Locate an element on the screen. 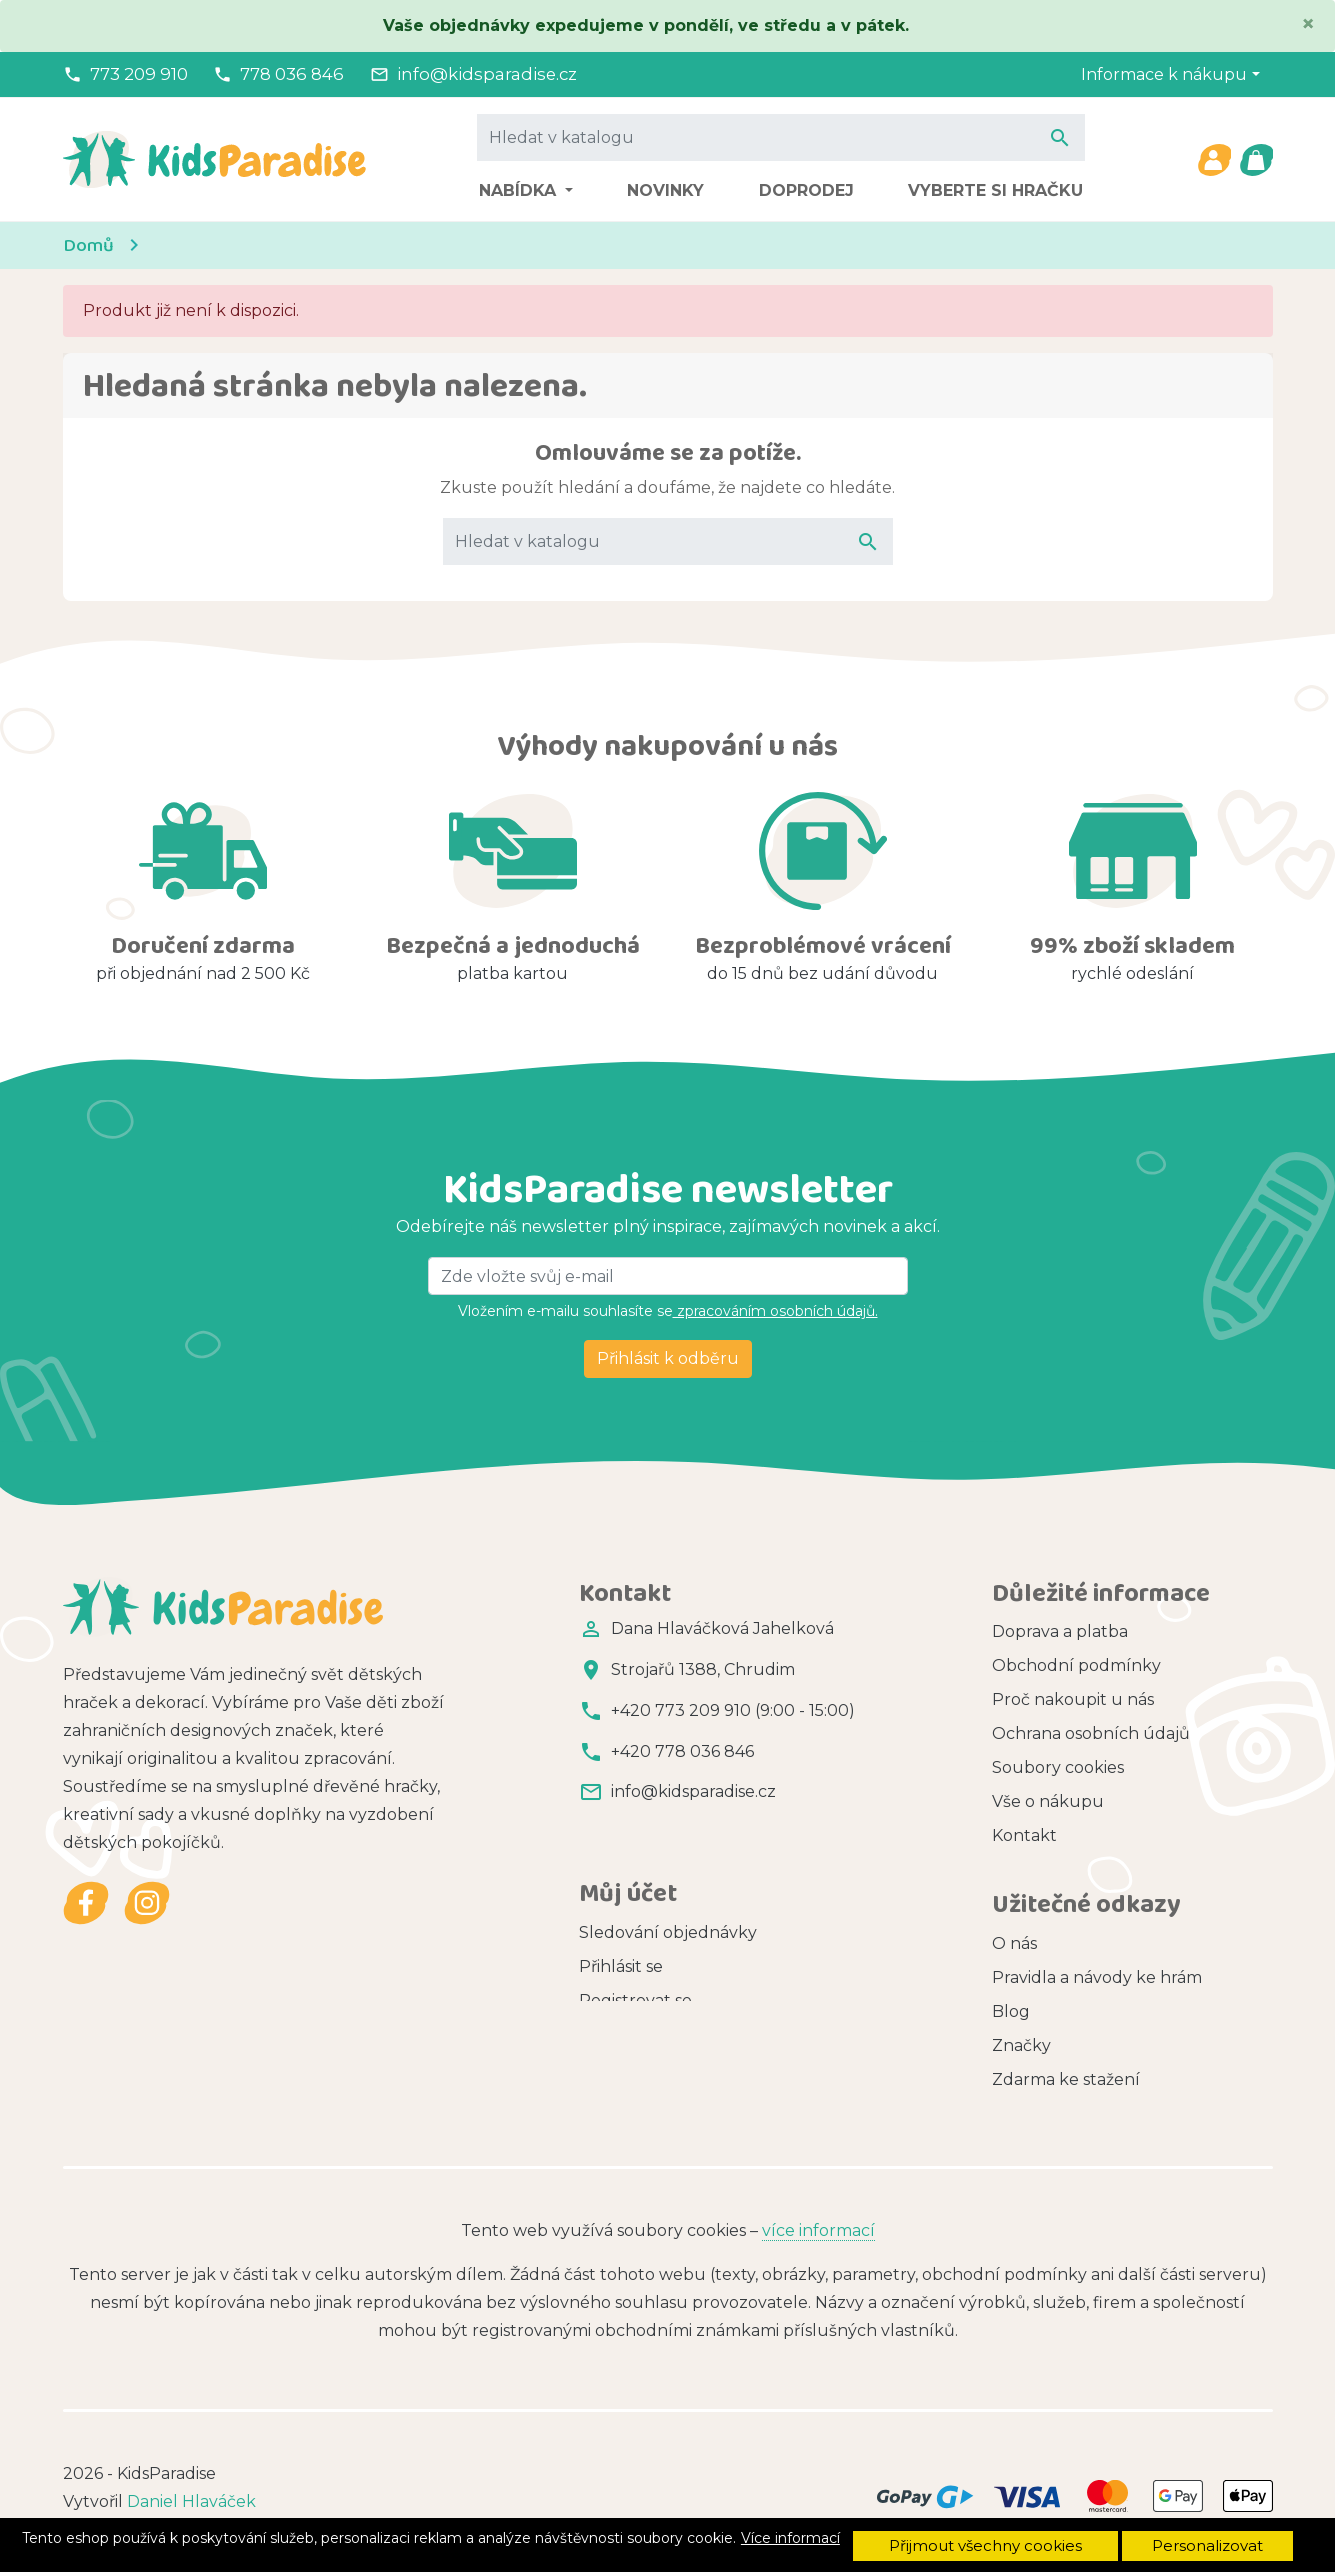 The height and width of the screenshot is (2572, 1335). info@kidsparadise.cz is located at coordinates (487, 74).